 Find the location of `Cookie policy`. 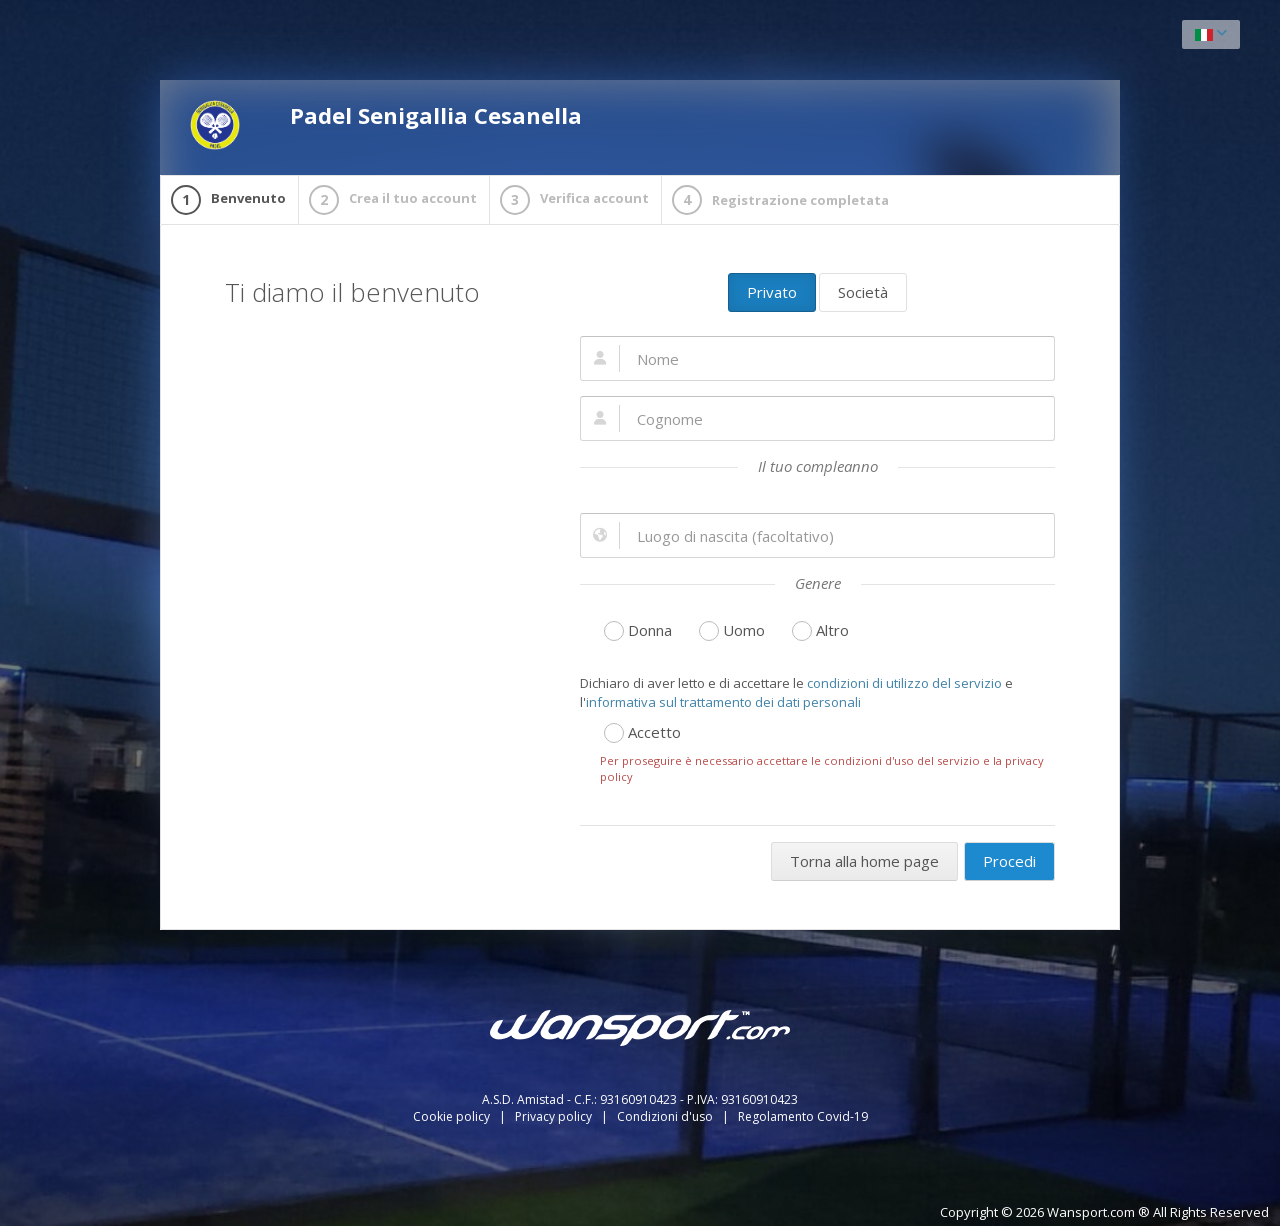

Cookie policy is located at coordinates (453, 1116).